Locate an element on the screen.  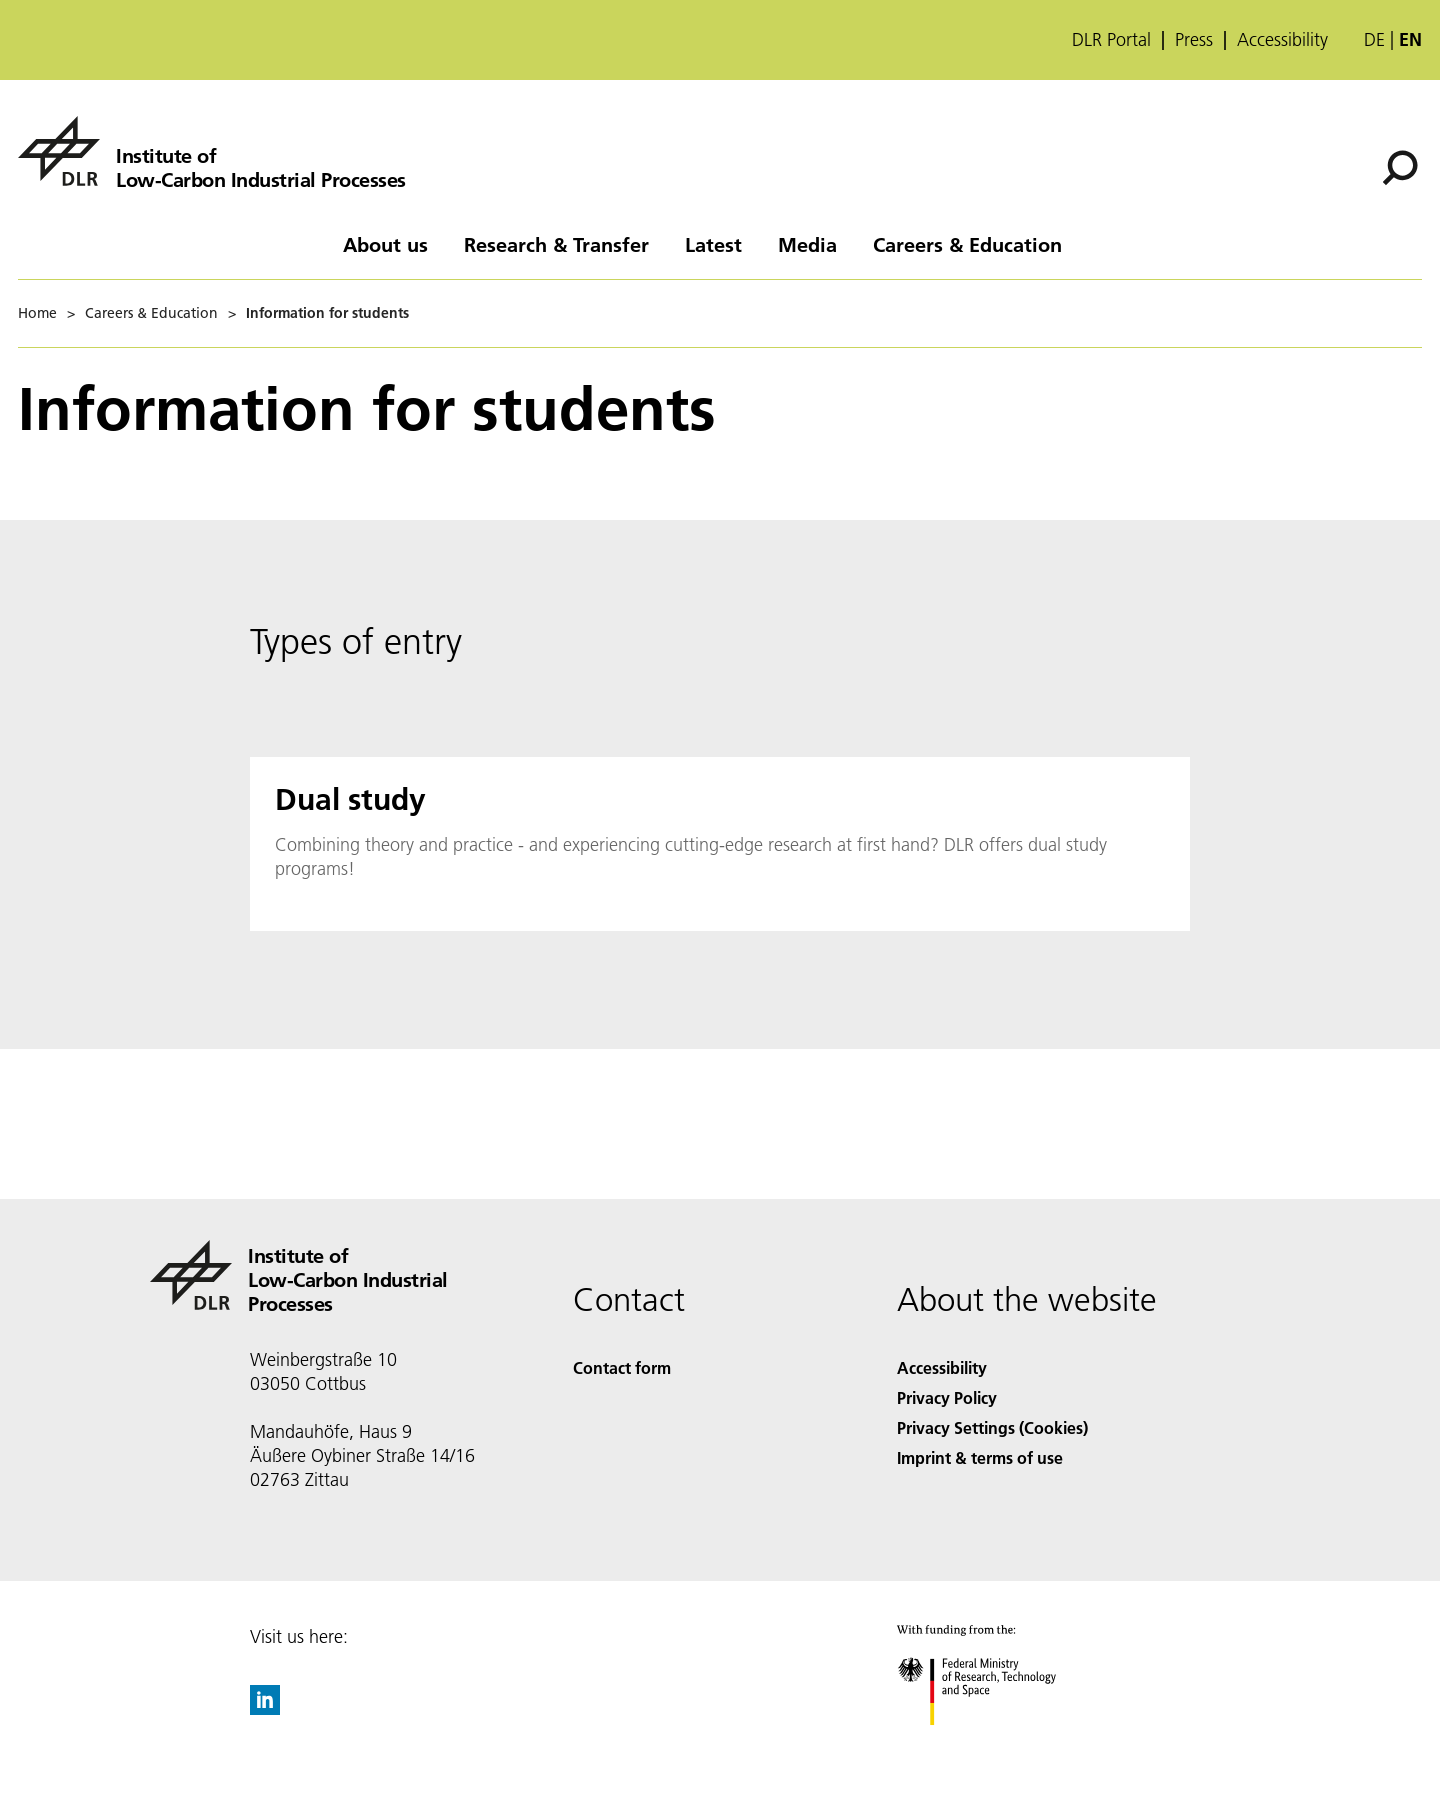
de [Webseiten-Sprache ändern von Englisch auf Deutsch] is located at coordinates (1374, 39).